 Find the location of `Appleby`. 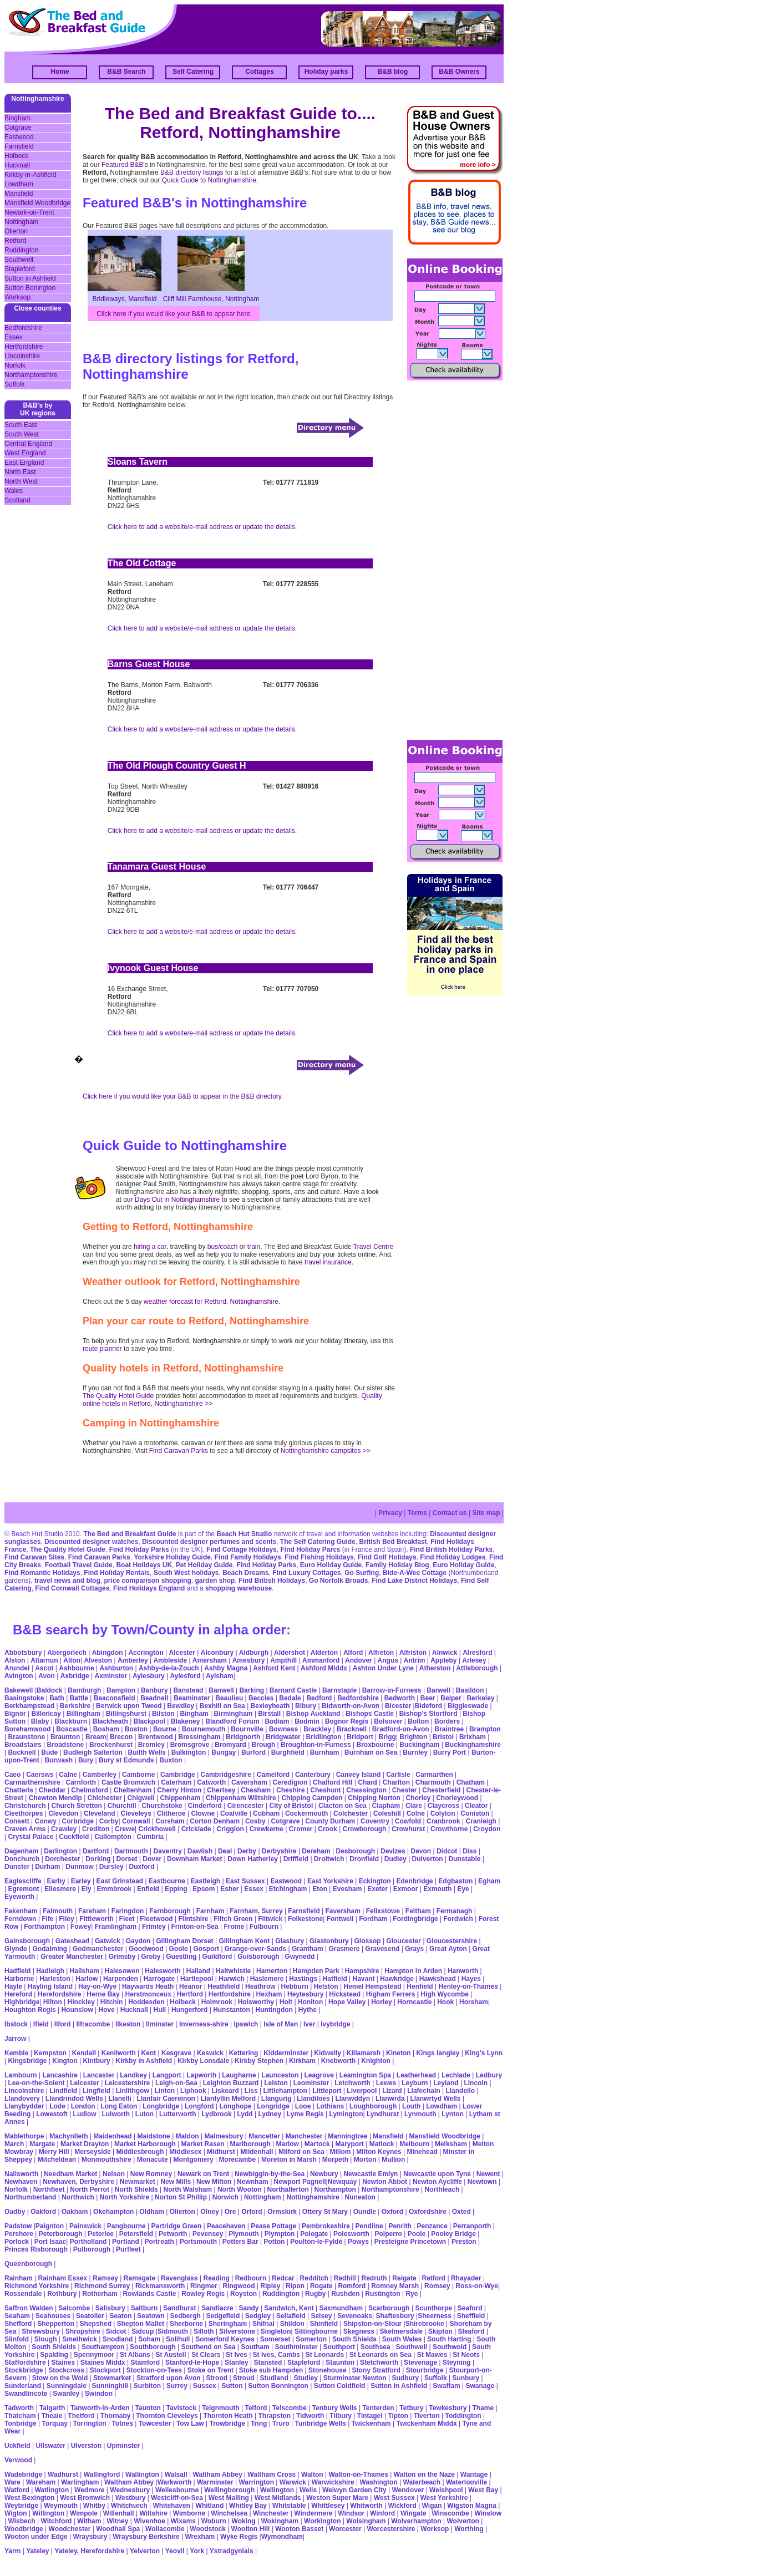

Appleby is located at coordinates (443, 1660).